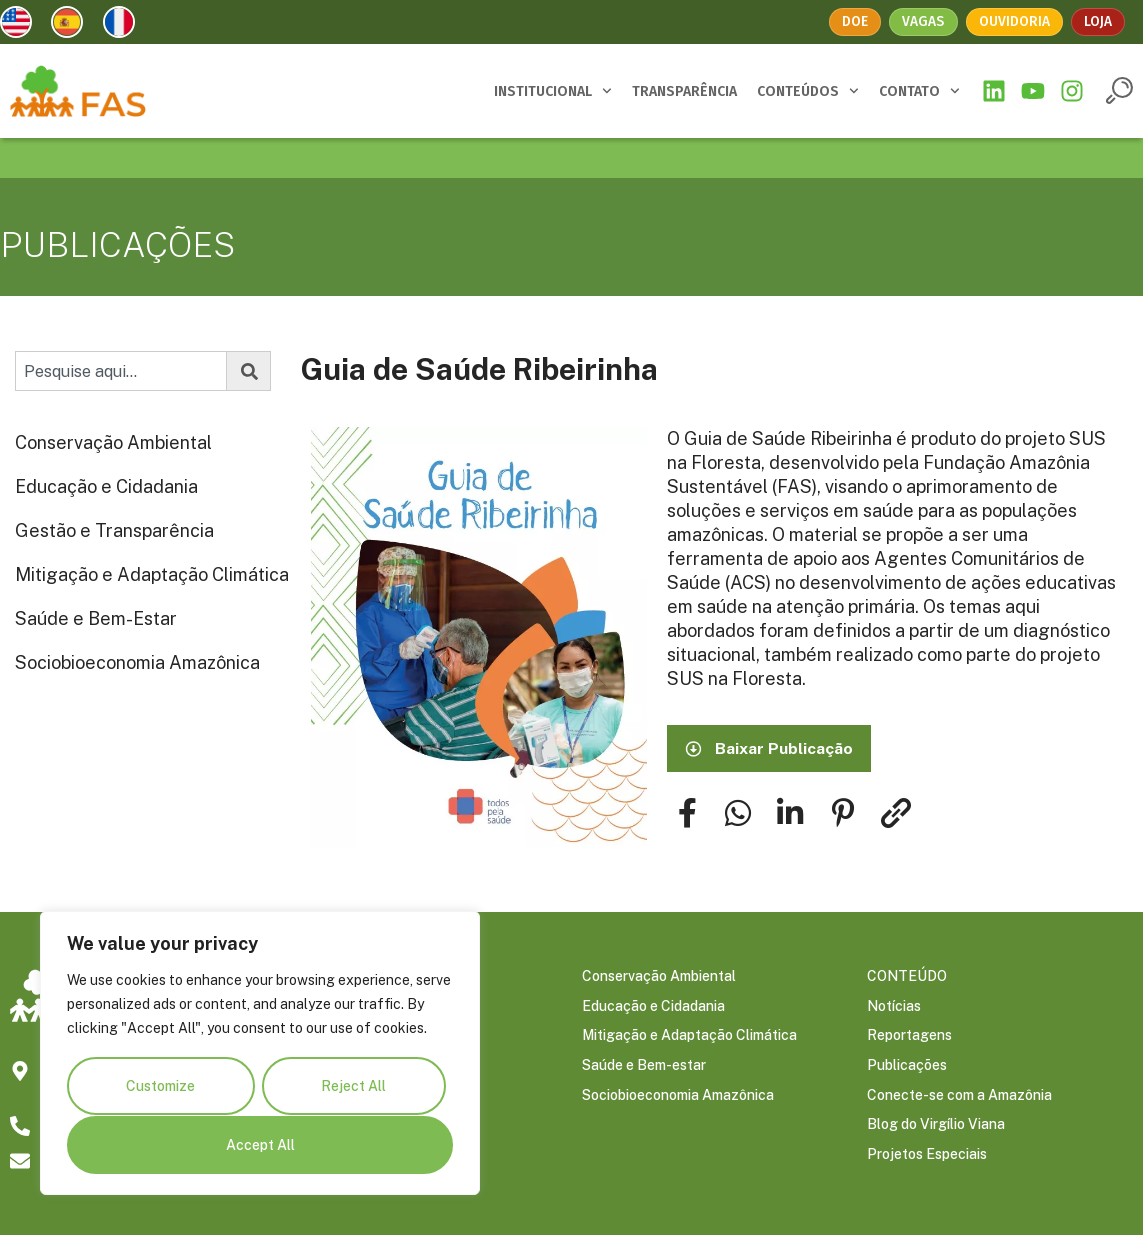 The height and width of the screenshot is (1235, 1143). I want to click on Customize, so click(160, 1087).